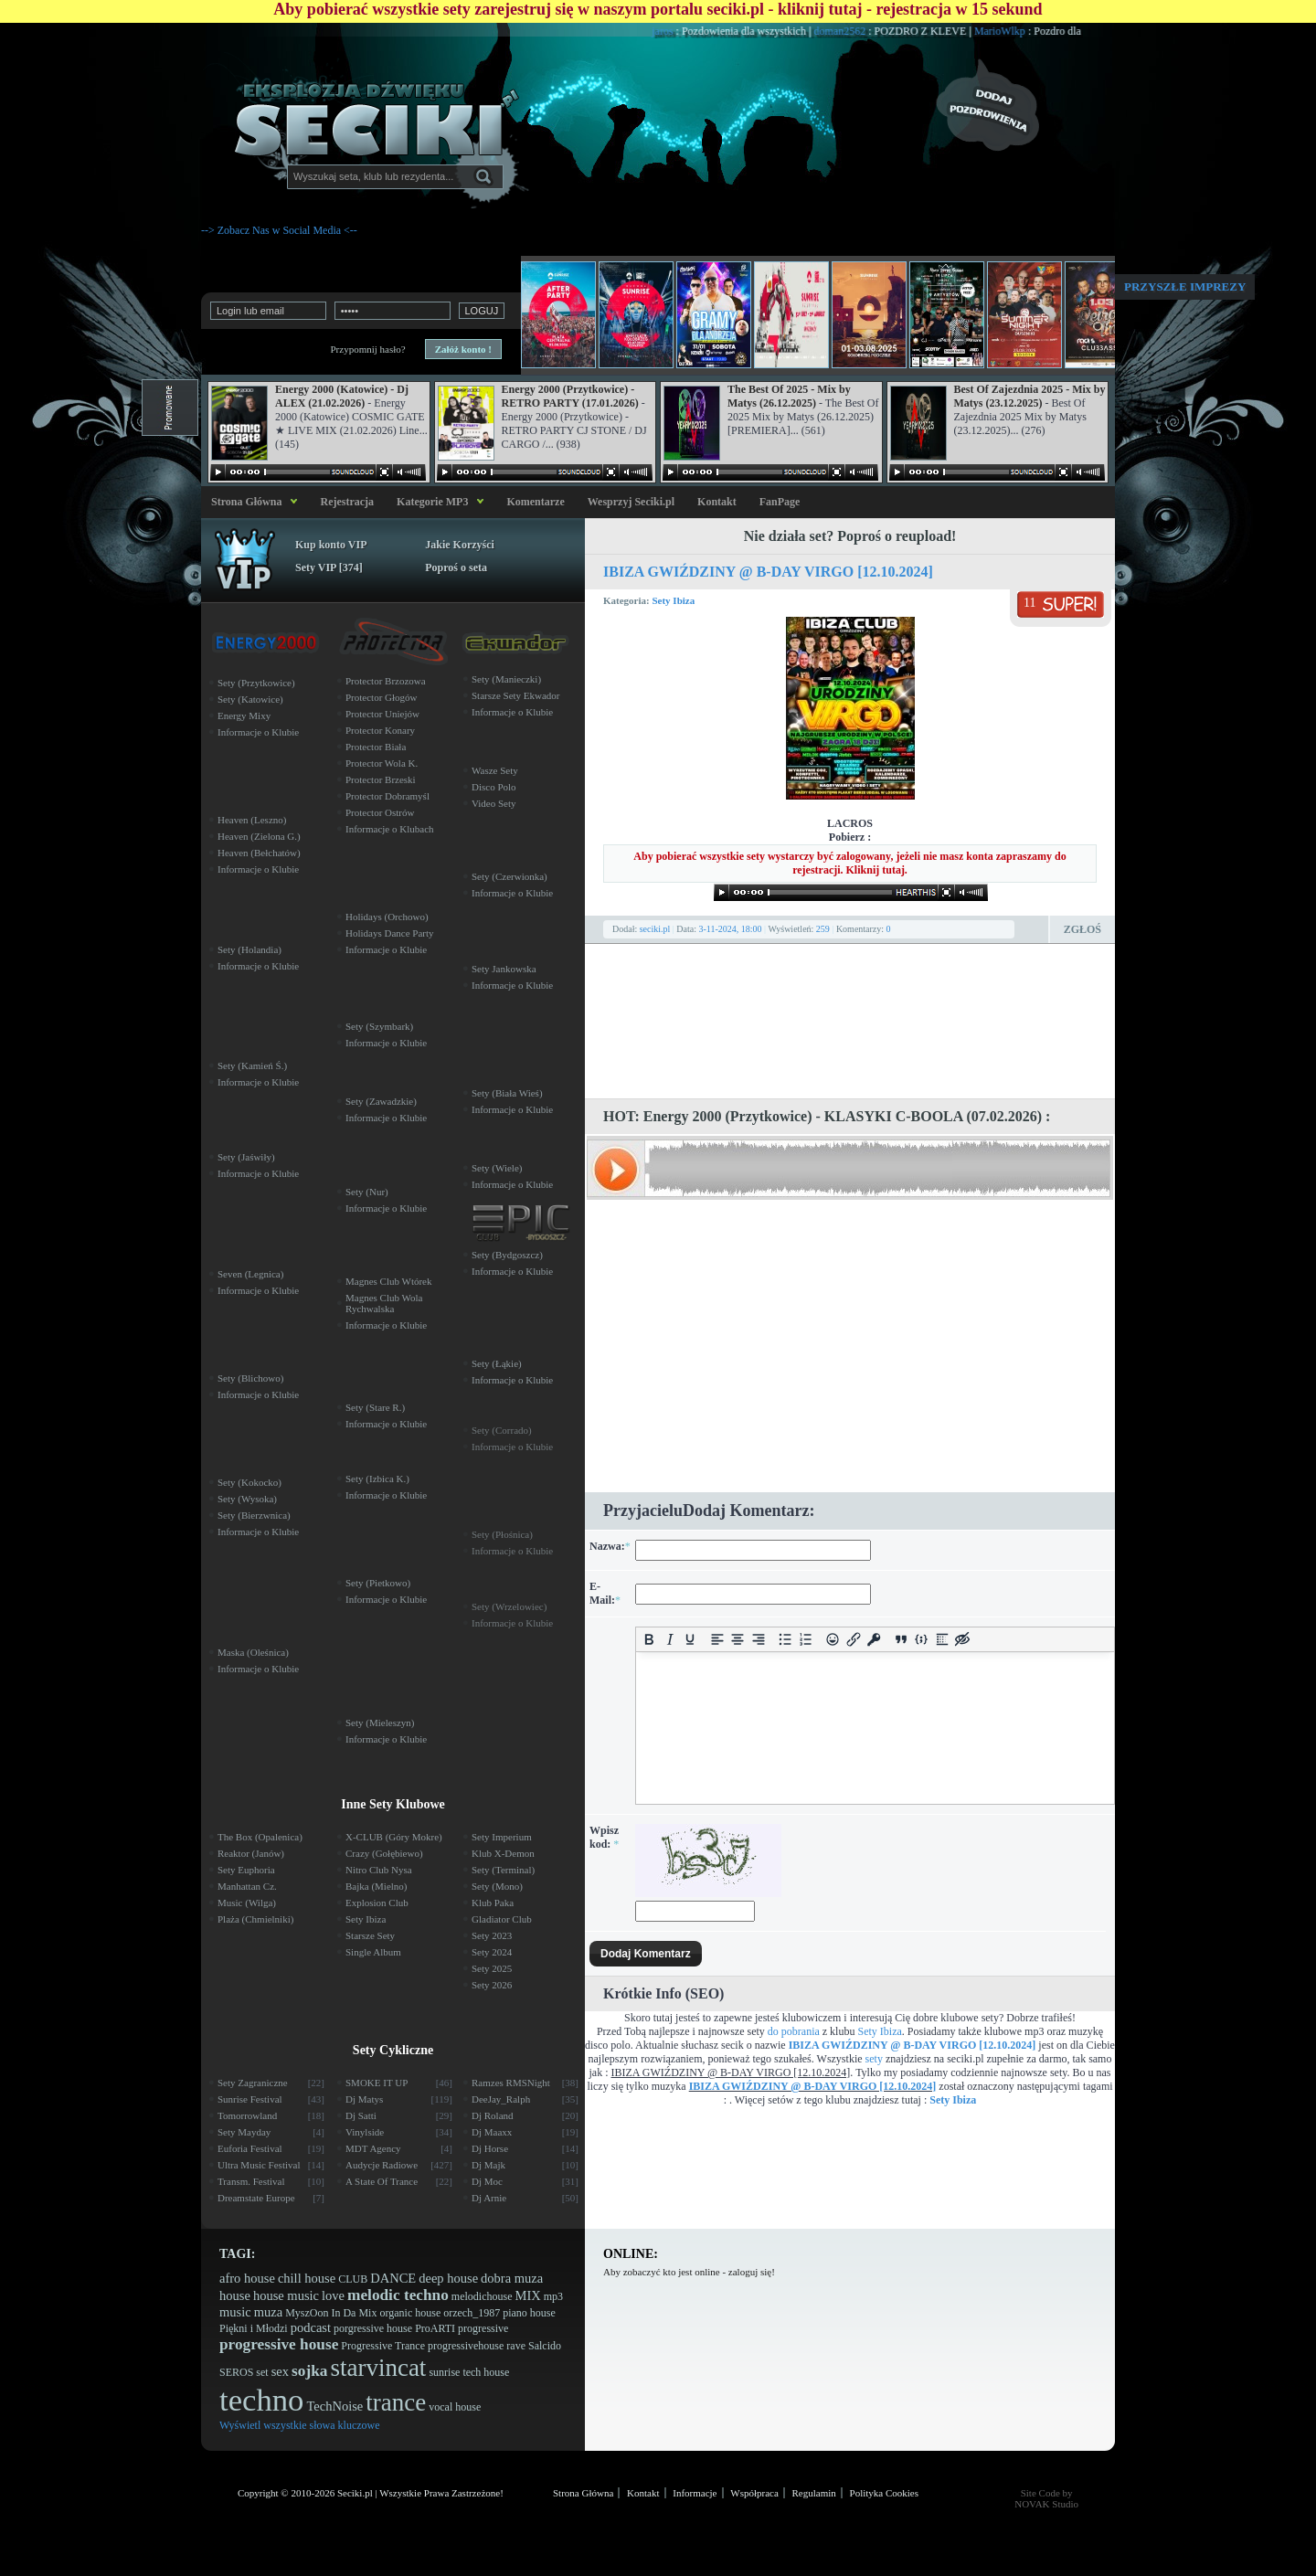  I want to click on Dj Maaxx, so click(525, 2131).